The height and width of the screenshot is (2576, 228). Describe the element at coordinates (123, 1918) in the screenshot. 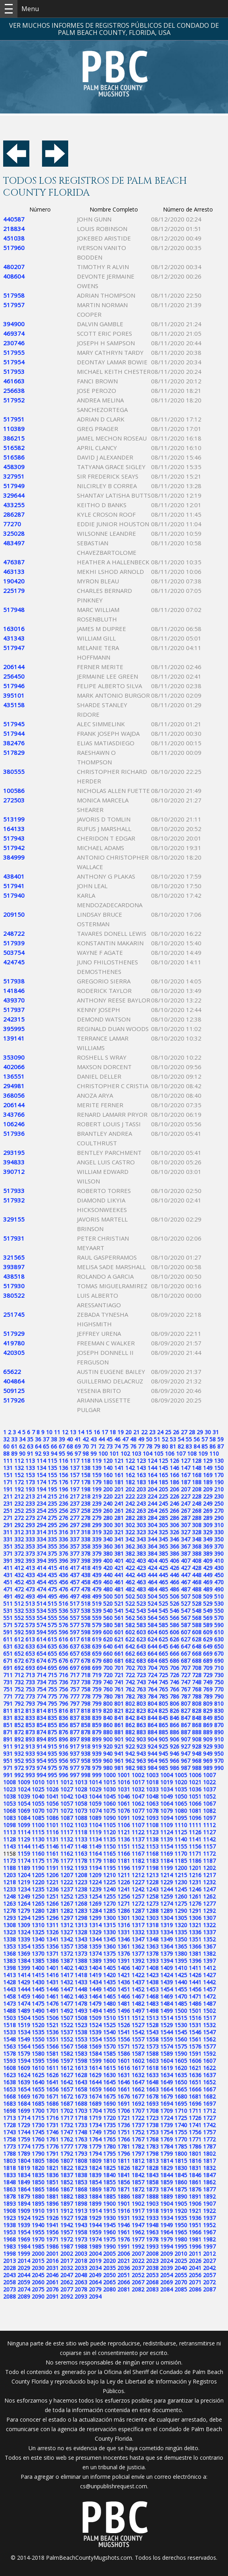

I see `1301` at that location.